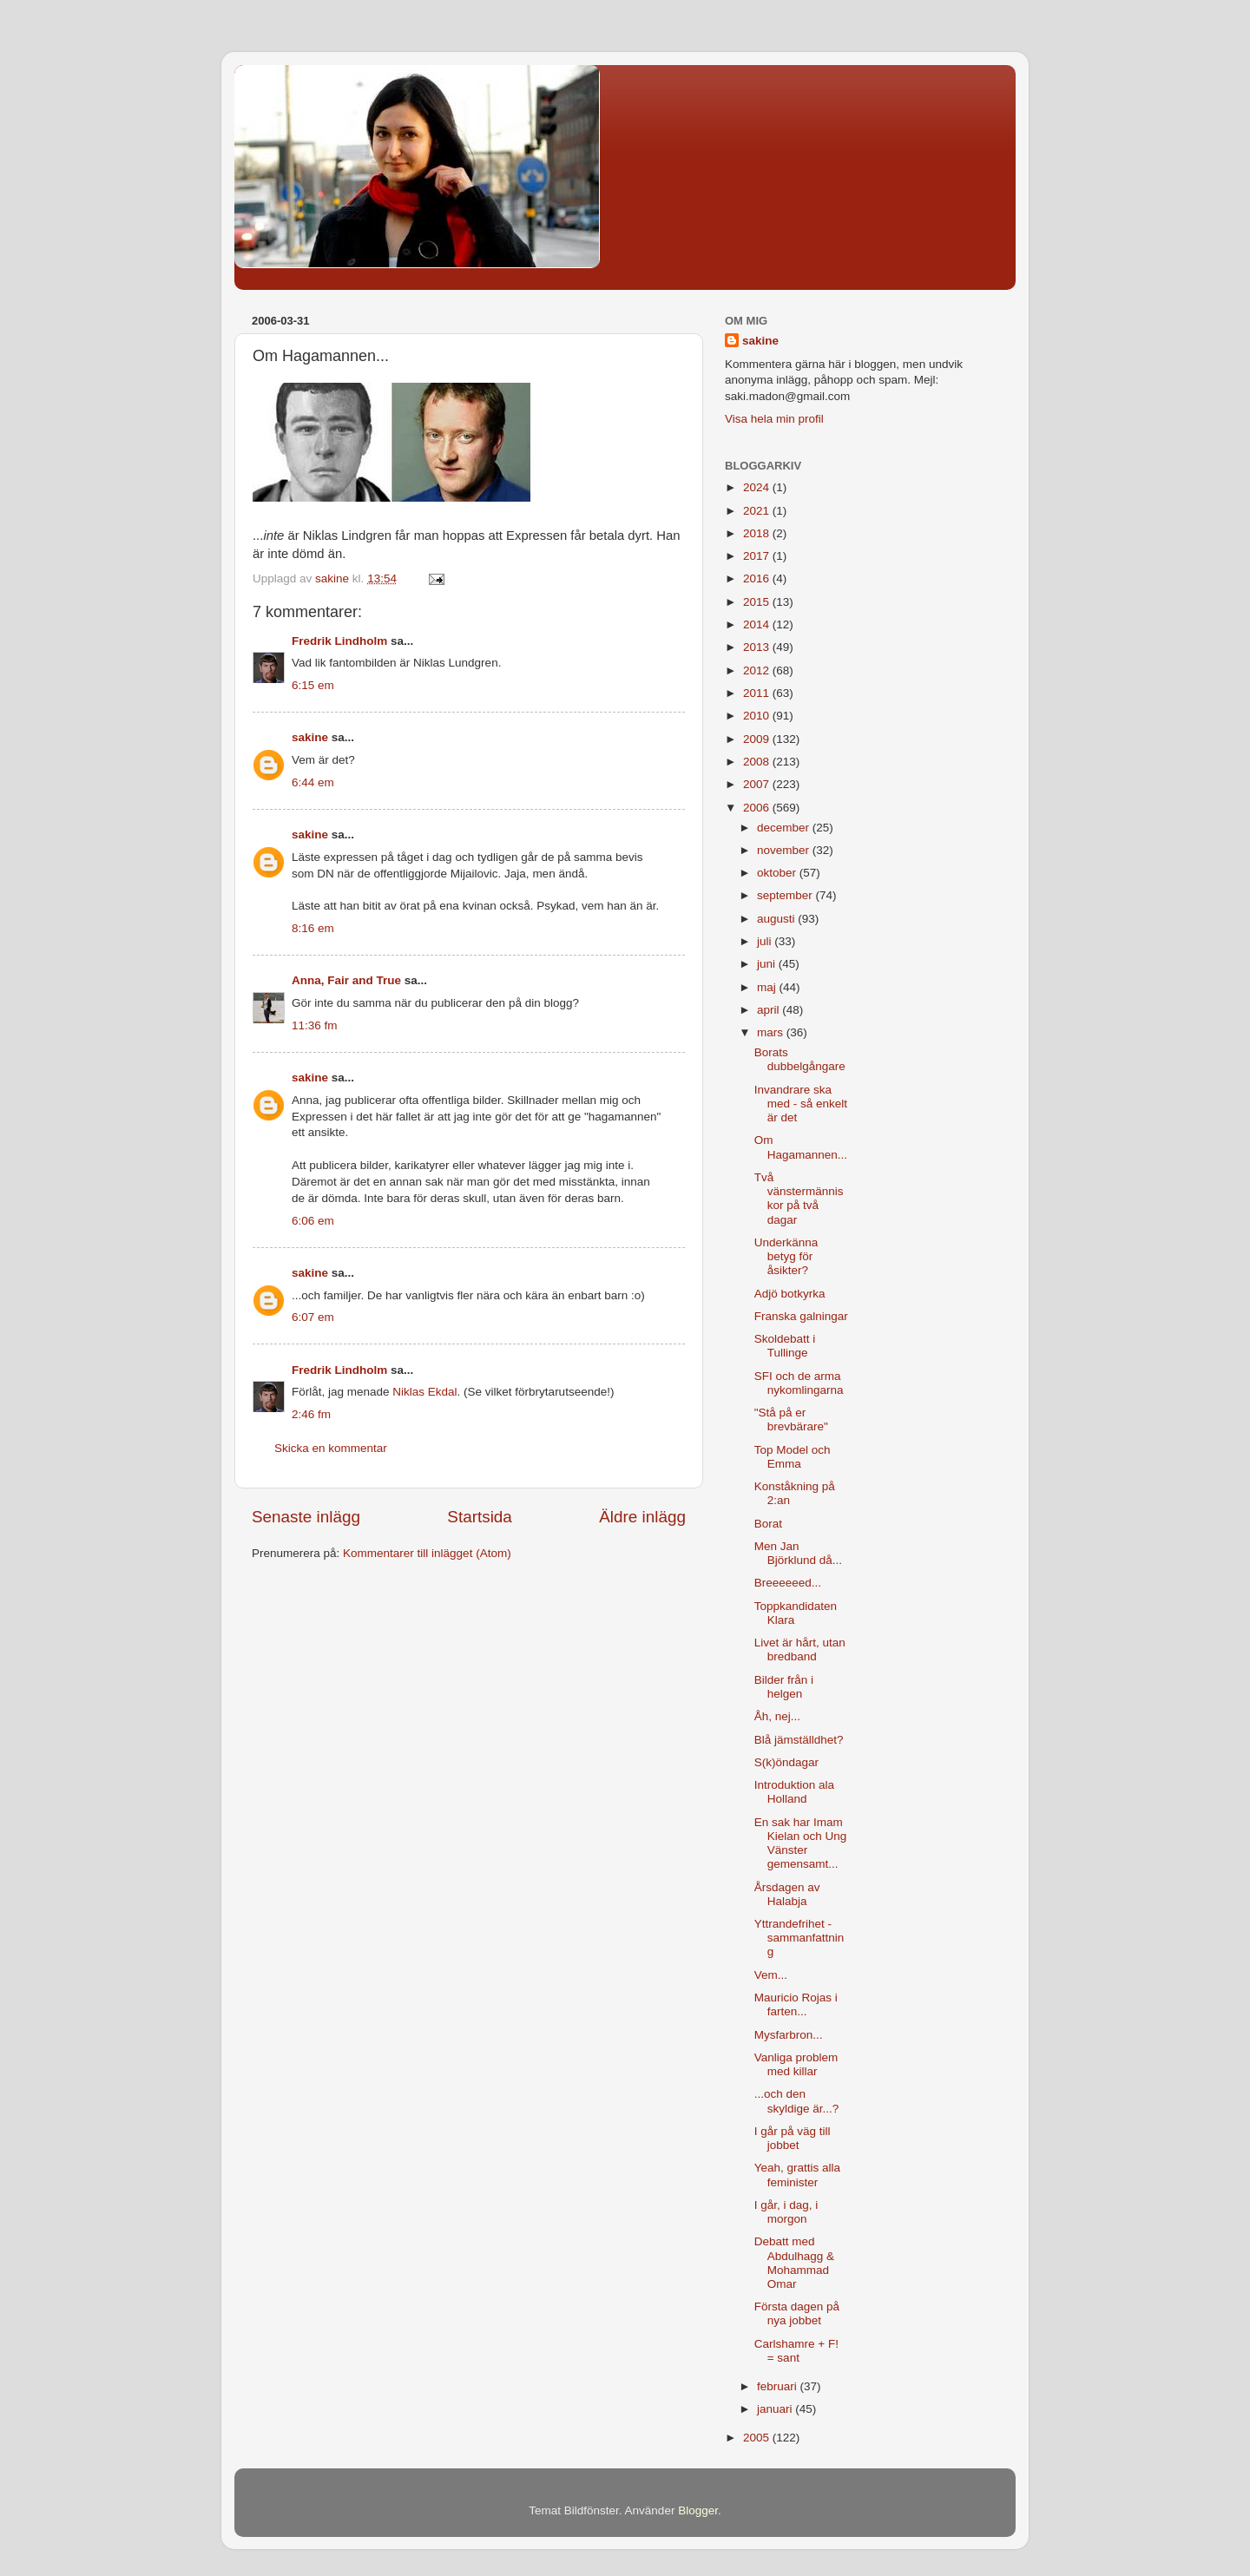 The height and width of the screenshot is (2576, 1250). I want to click on 6:15 em, so click(313, 685).